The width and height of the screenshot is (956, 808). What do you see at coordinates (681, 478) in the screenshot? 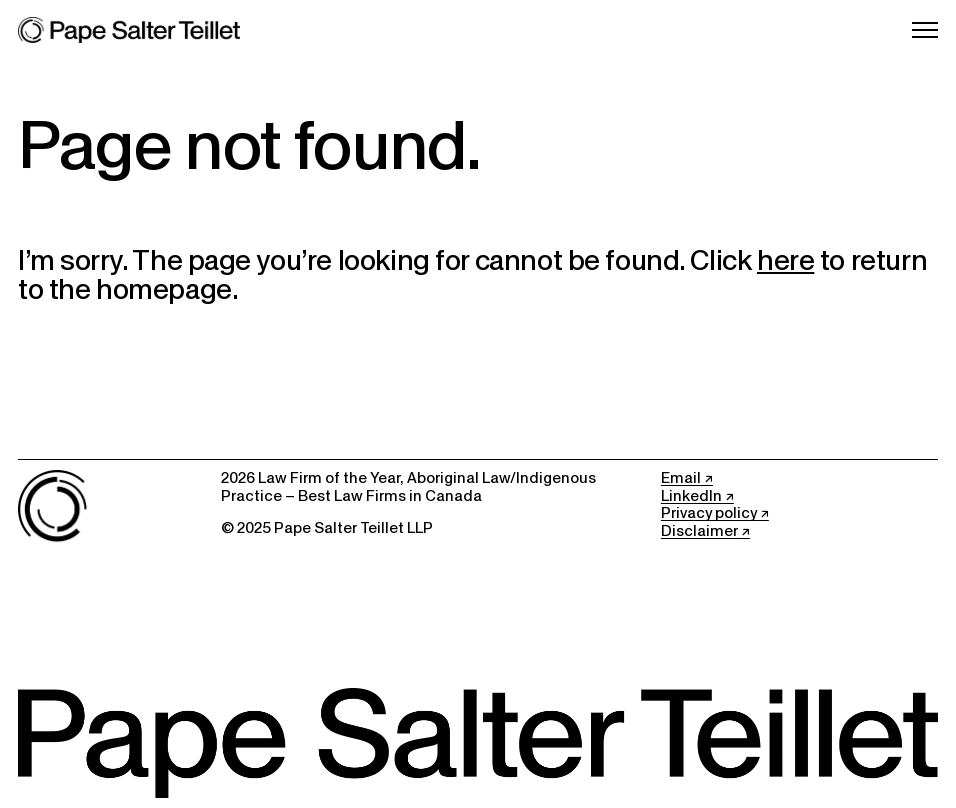
I see `Email` at bounding box center [681, 478].